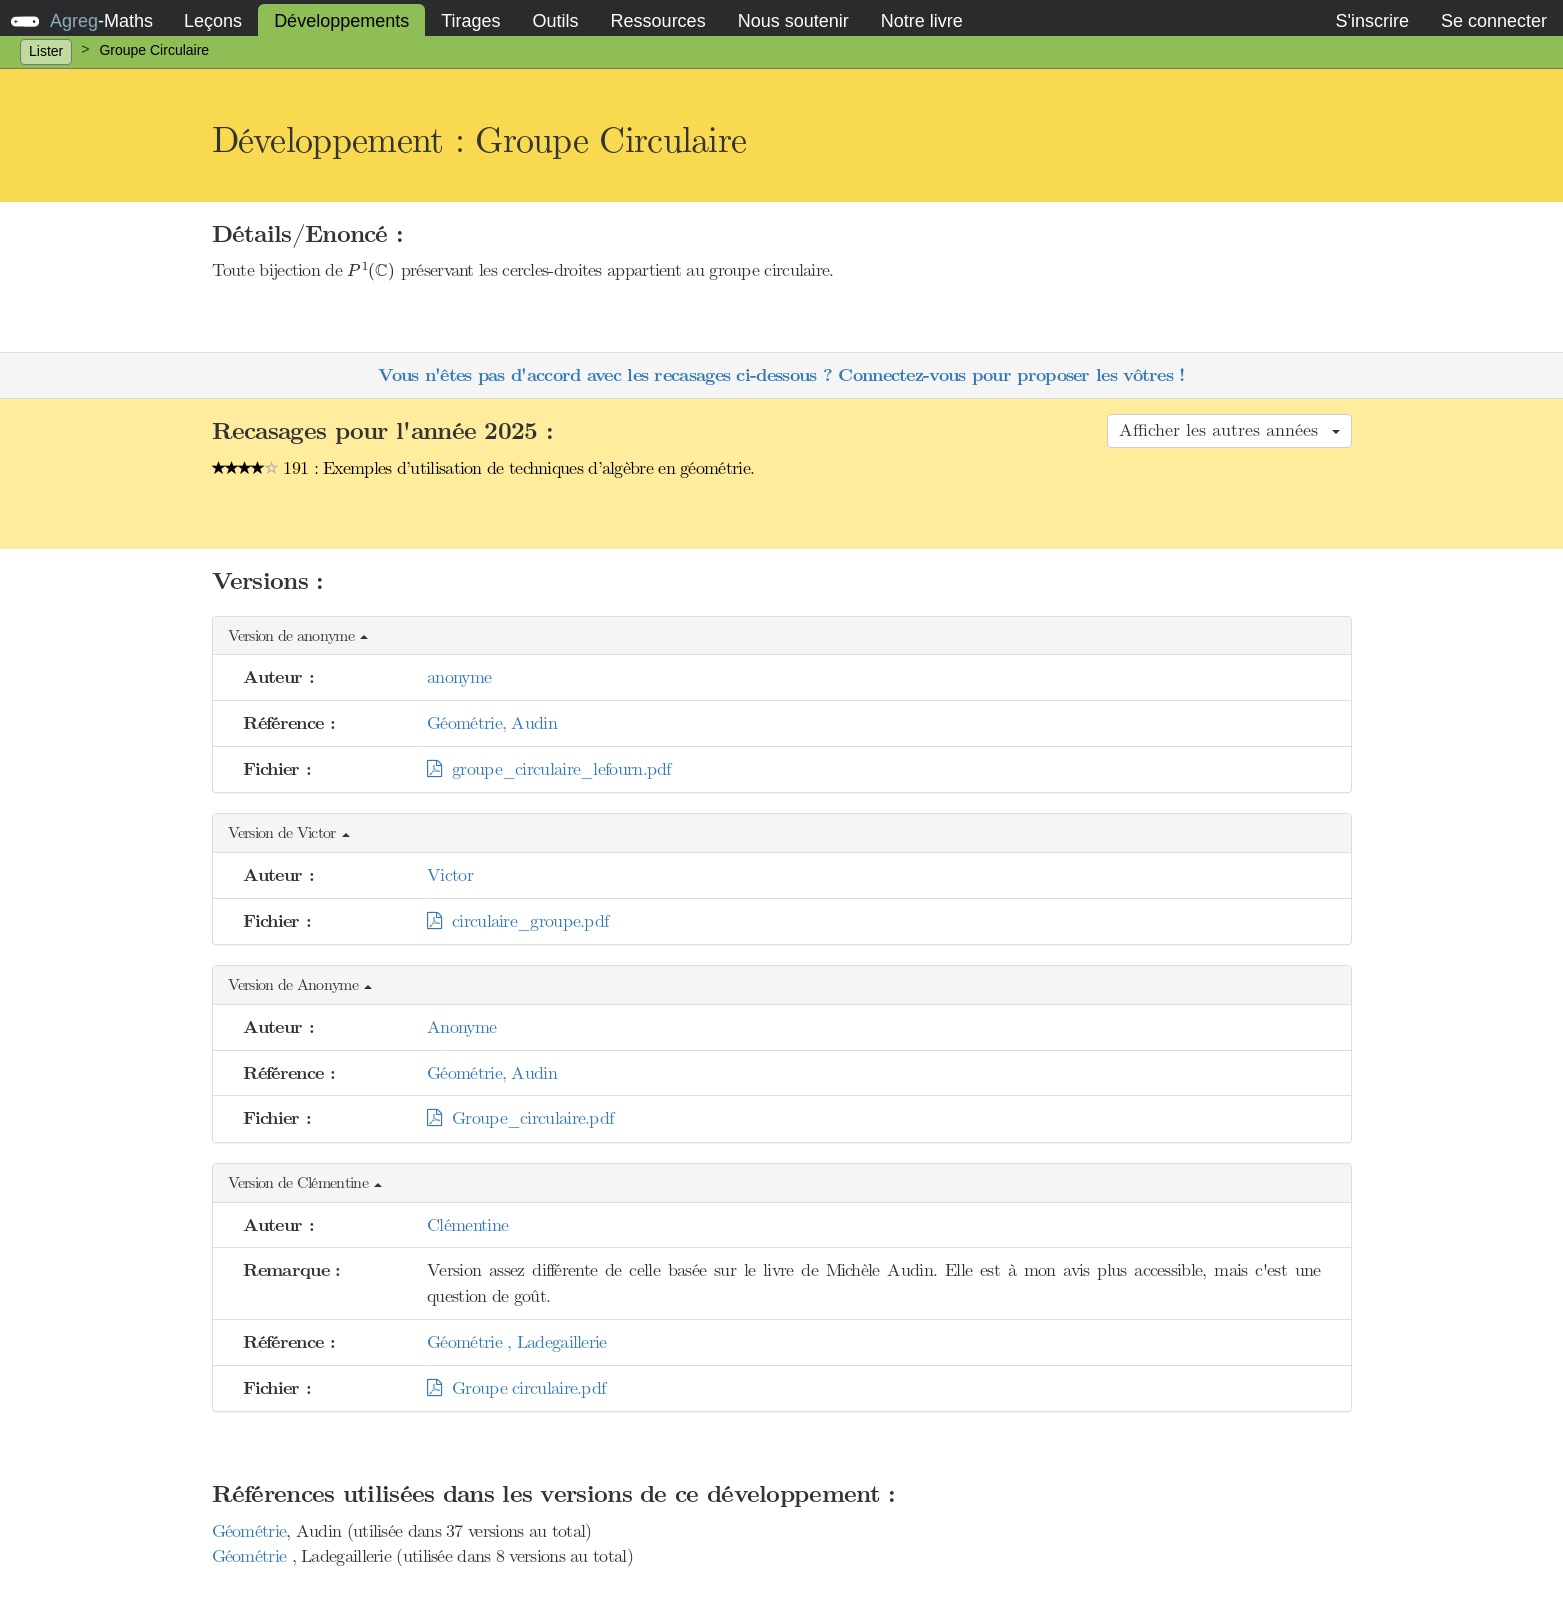  Describe the element at coordinates (1229, 430) in the screenshot. I see `Afficher les autres années [button]` at that location.